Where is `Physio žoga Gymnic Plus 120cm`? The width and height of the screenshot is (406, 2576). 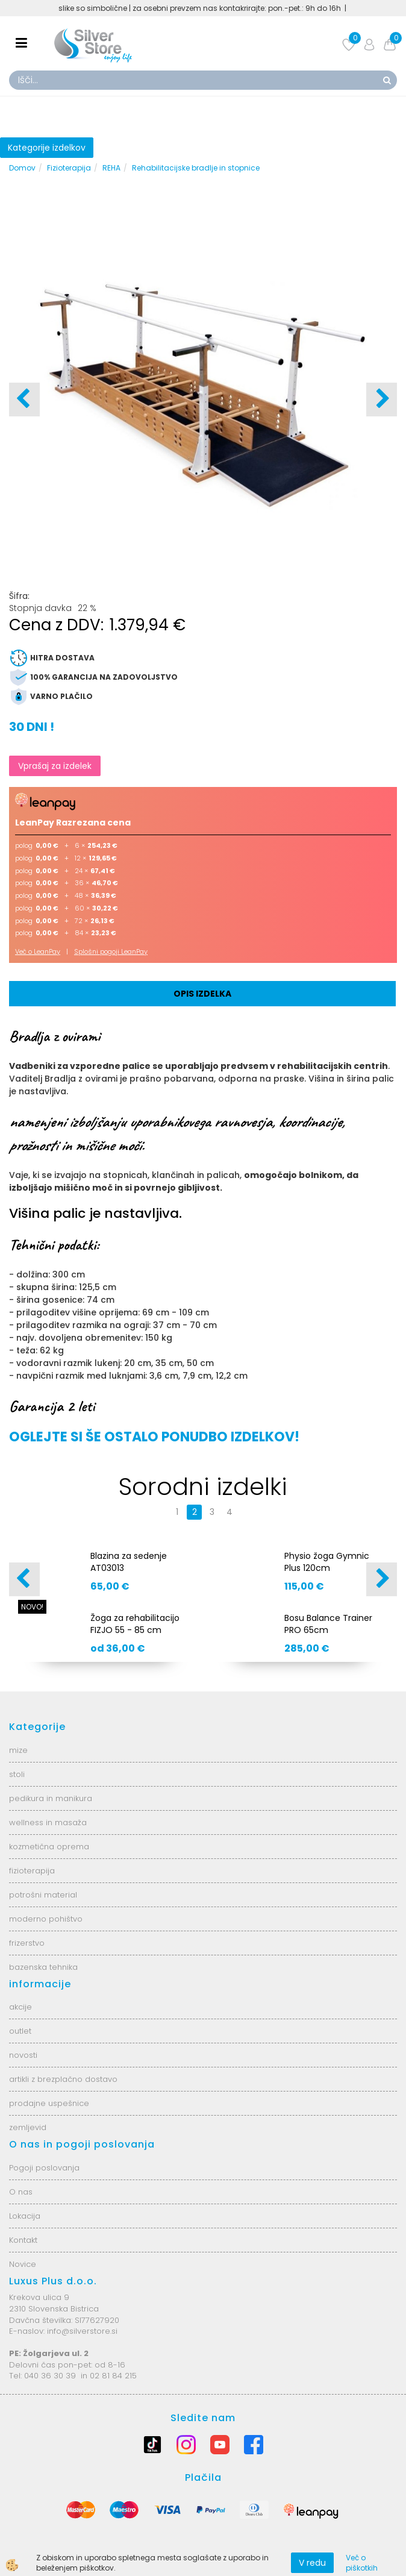
Physio žoga Gymnic Plus 120cm is located at coordinates (326, 1562).